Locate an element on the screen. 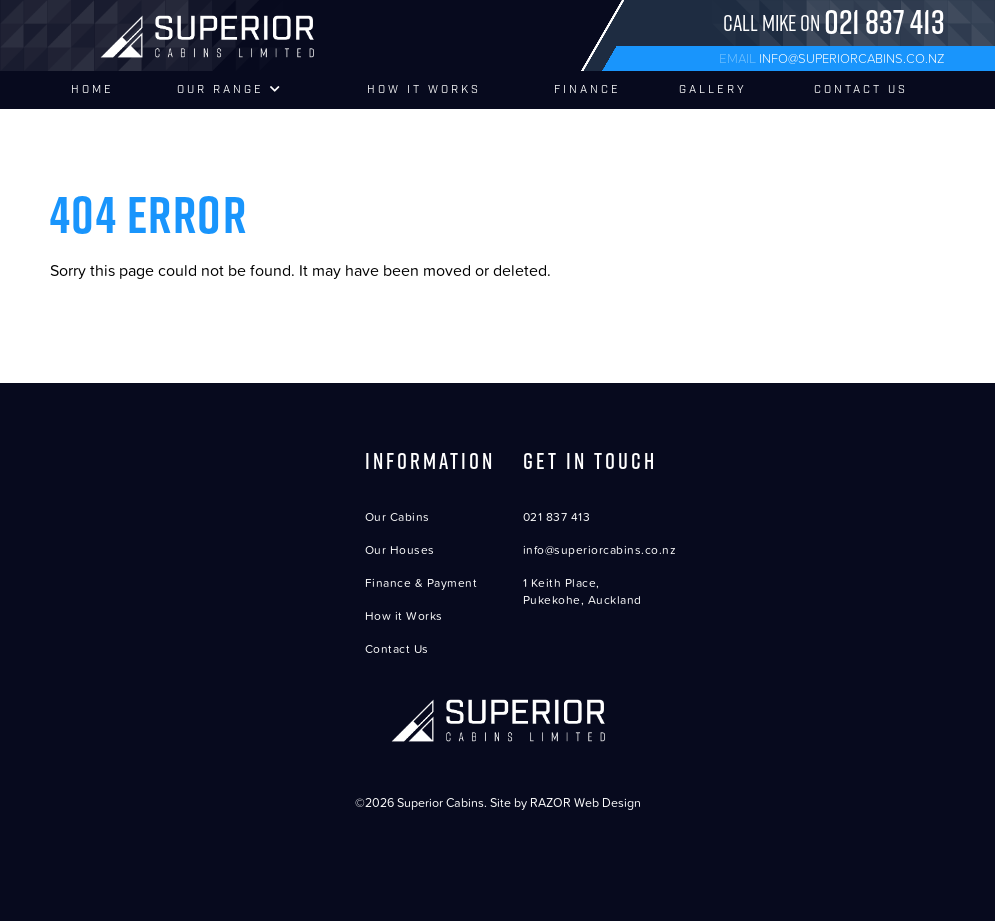  How It Works is located at coordinates (424, 90).